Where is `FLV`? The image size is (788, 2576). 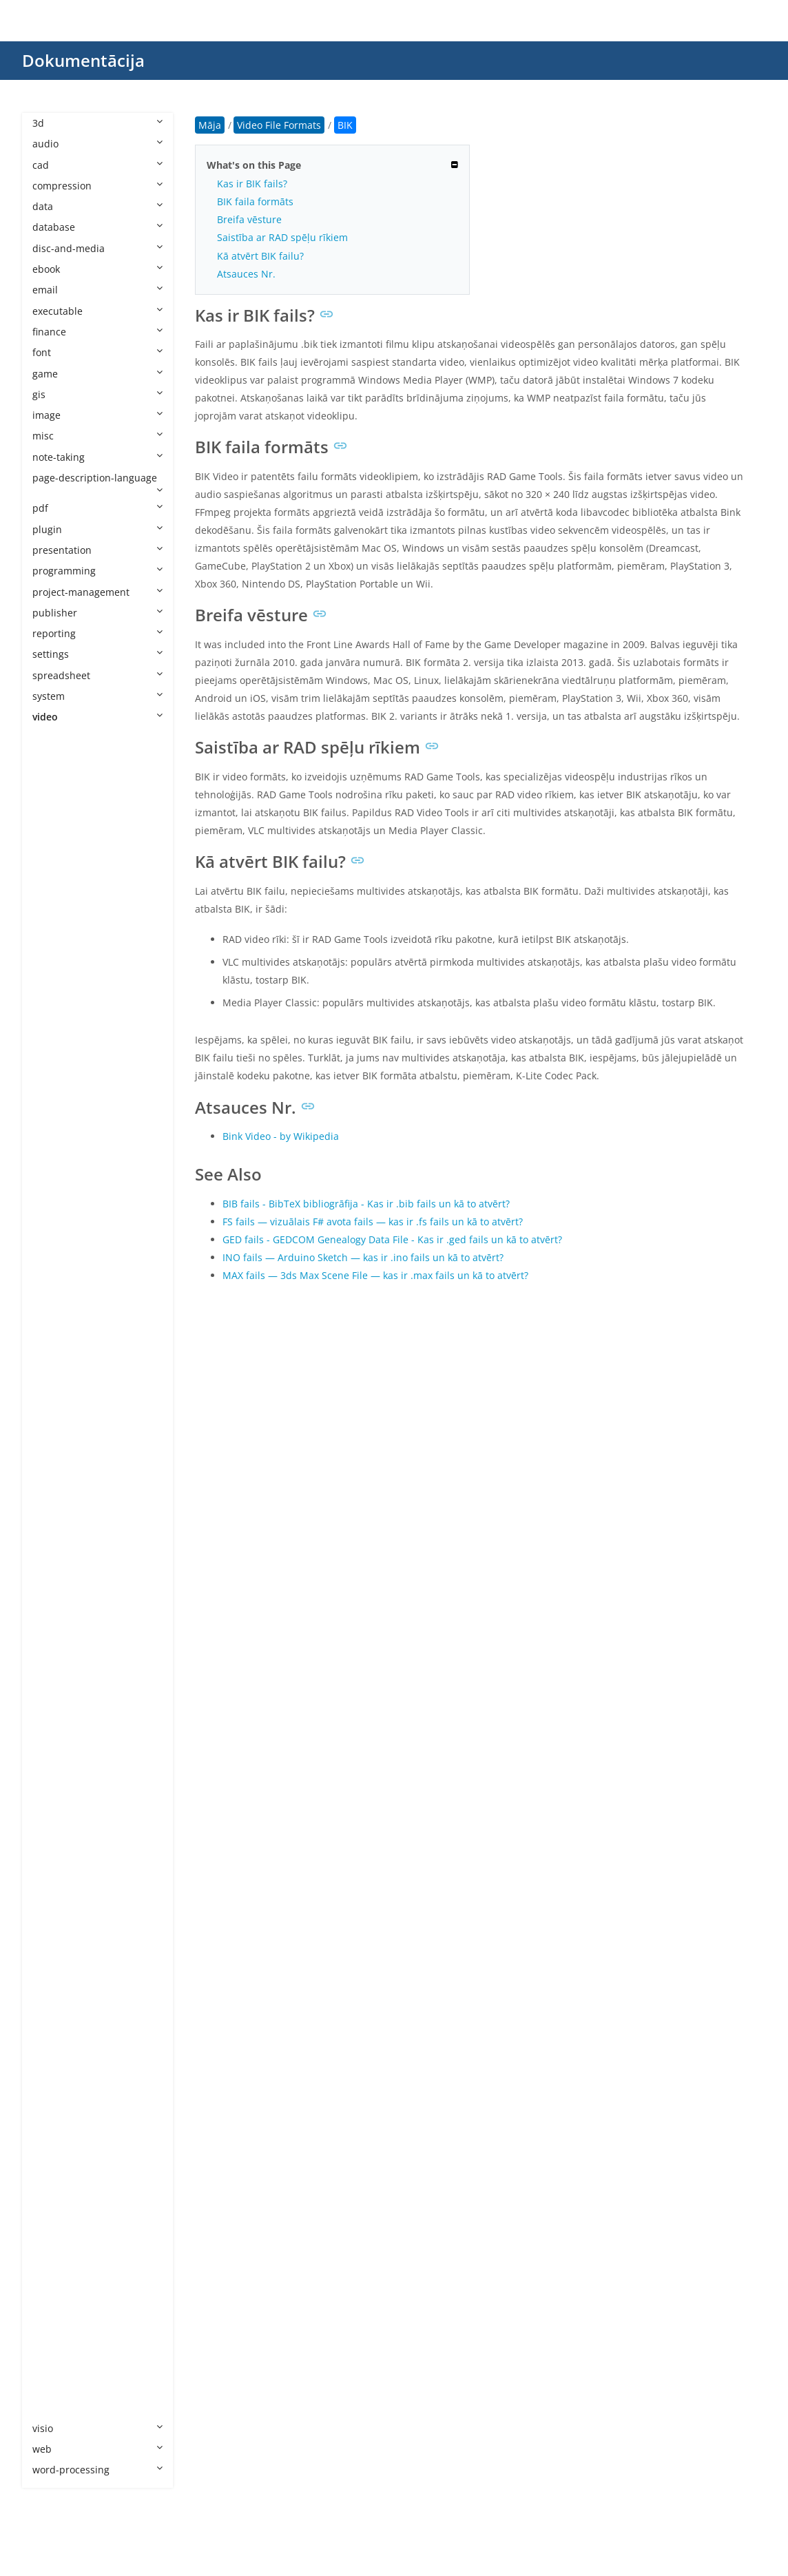
FLV is located at coordinates (53, 1176).